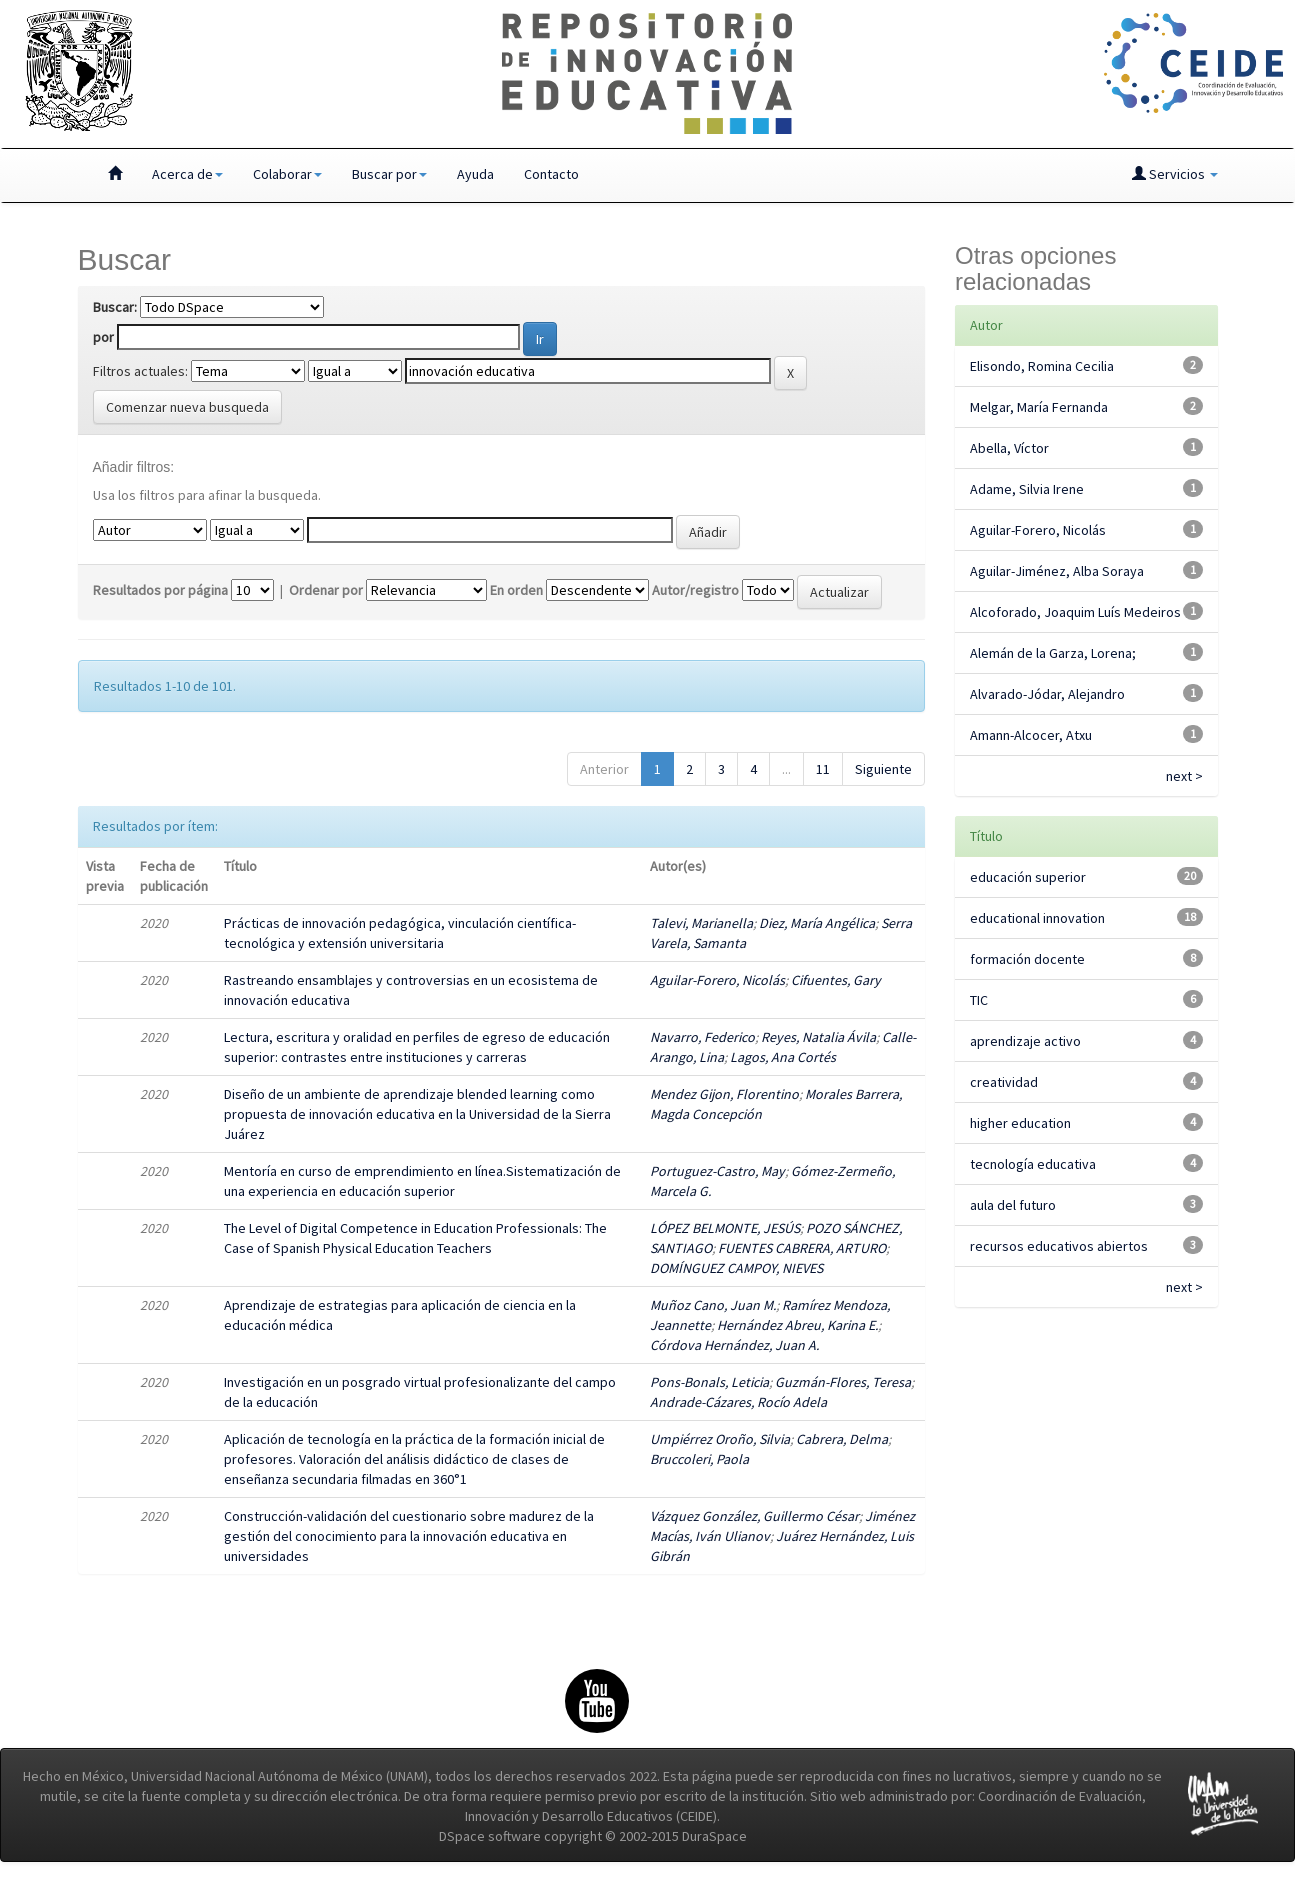 This screenshot has height=1882, width=1295. I want to click on aprendizaje activo, so click(1025, 1041).